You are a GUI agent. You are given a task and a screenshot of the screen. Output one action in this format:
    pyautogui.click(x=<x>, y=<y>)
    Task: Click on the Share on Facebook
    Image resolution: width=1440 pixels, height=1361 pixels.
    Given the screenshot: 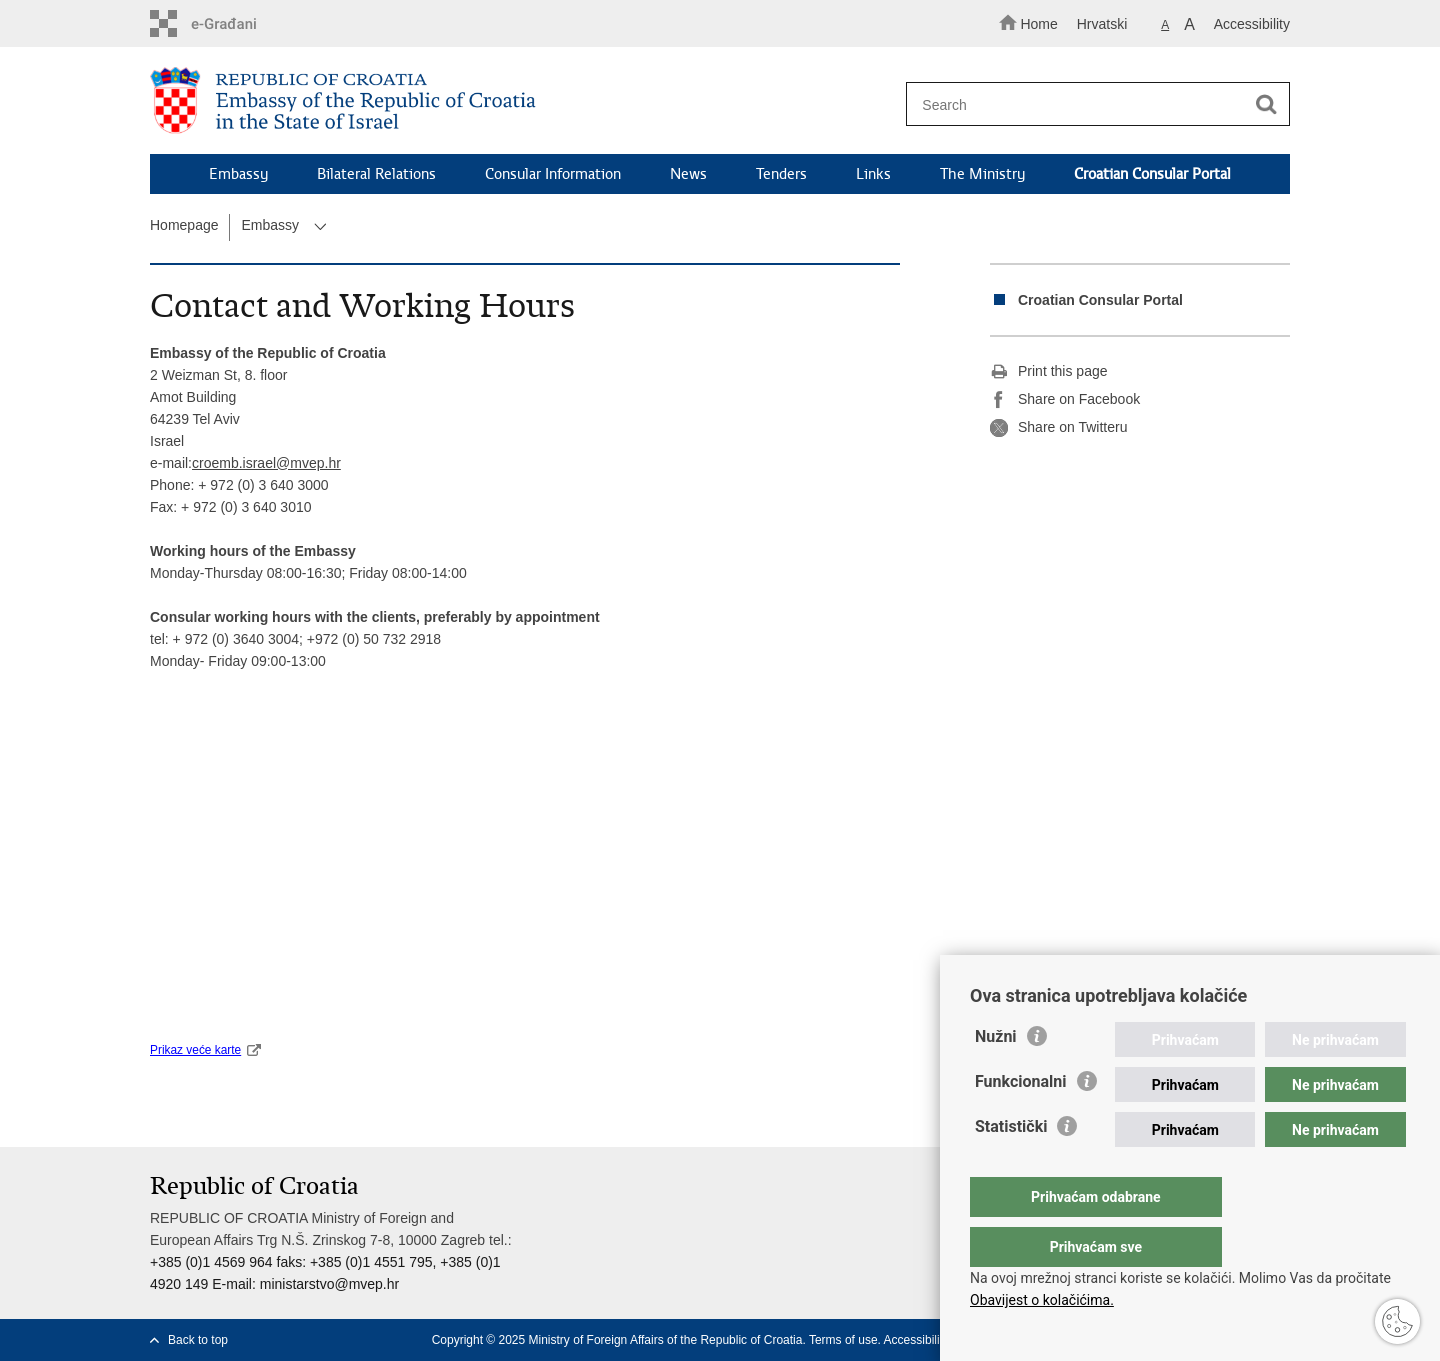 What is the action you would take?
    pyautogui.click(x=1065, y=400)
    